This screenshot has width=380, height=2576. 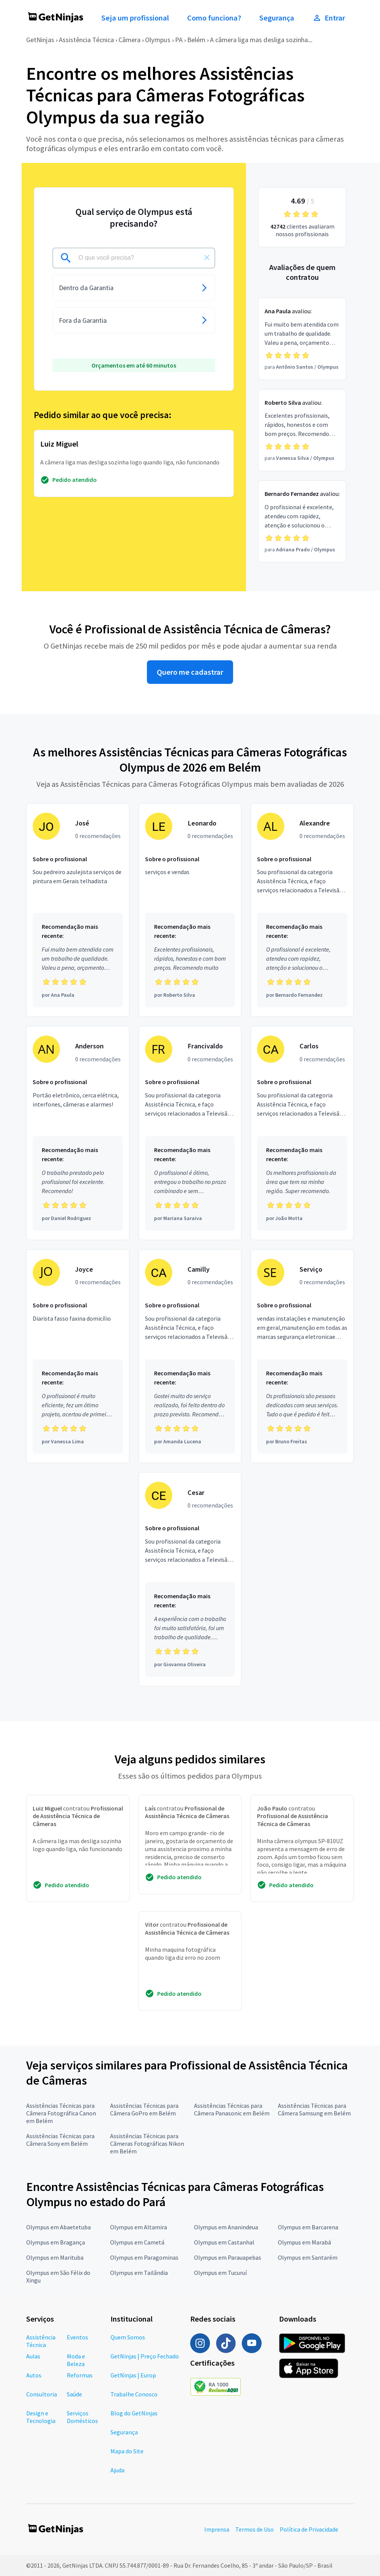 What do you see at coordinates (76, 2360) in the screenshot?
I see `Moda e Beleza` at bounding box center [76, 2360].